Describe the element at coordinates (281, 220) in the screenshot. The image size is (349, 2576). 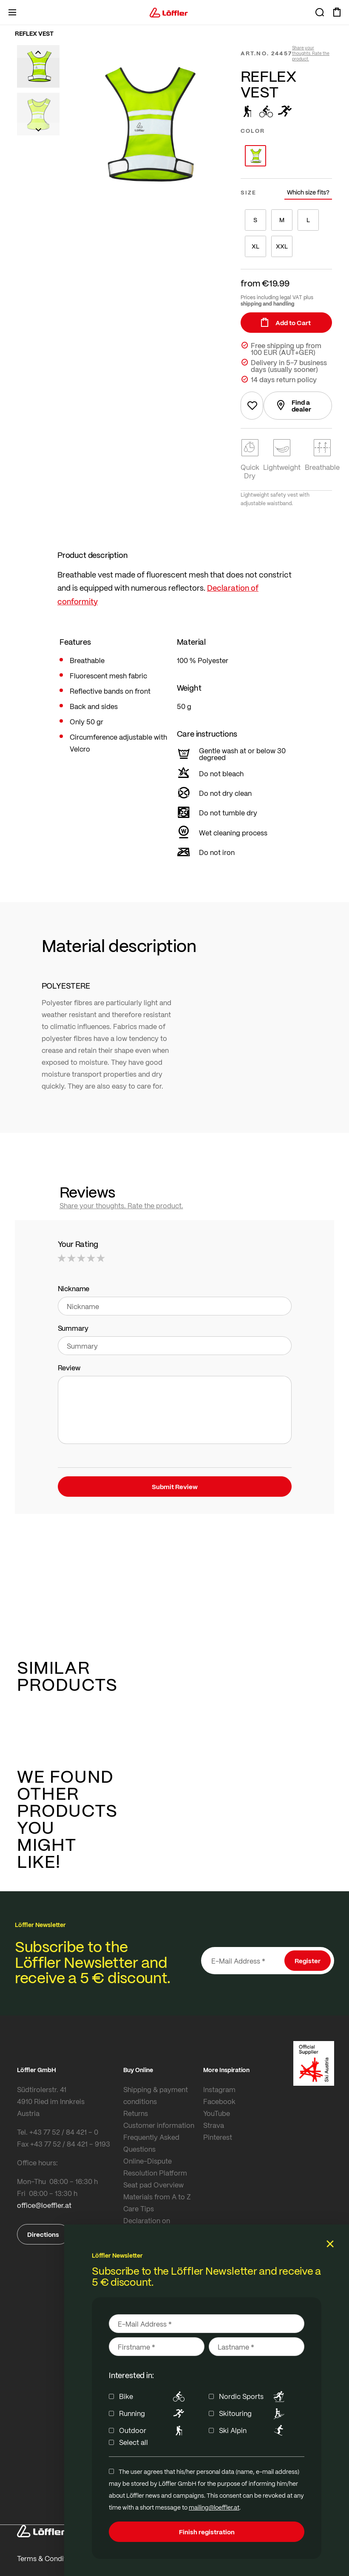
I see `M [option]` at that location.